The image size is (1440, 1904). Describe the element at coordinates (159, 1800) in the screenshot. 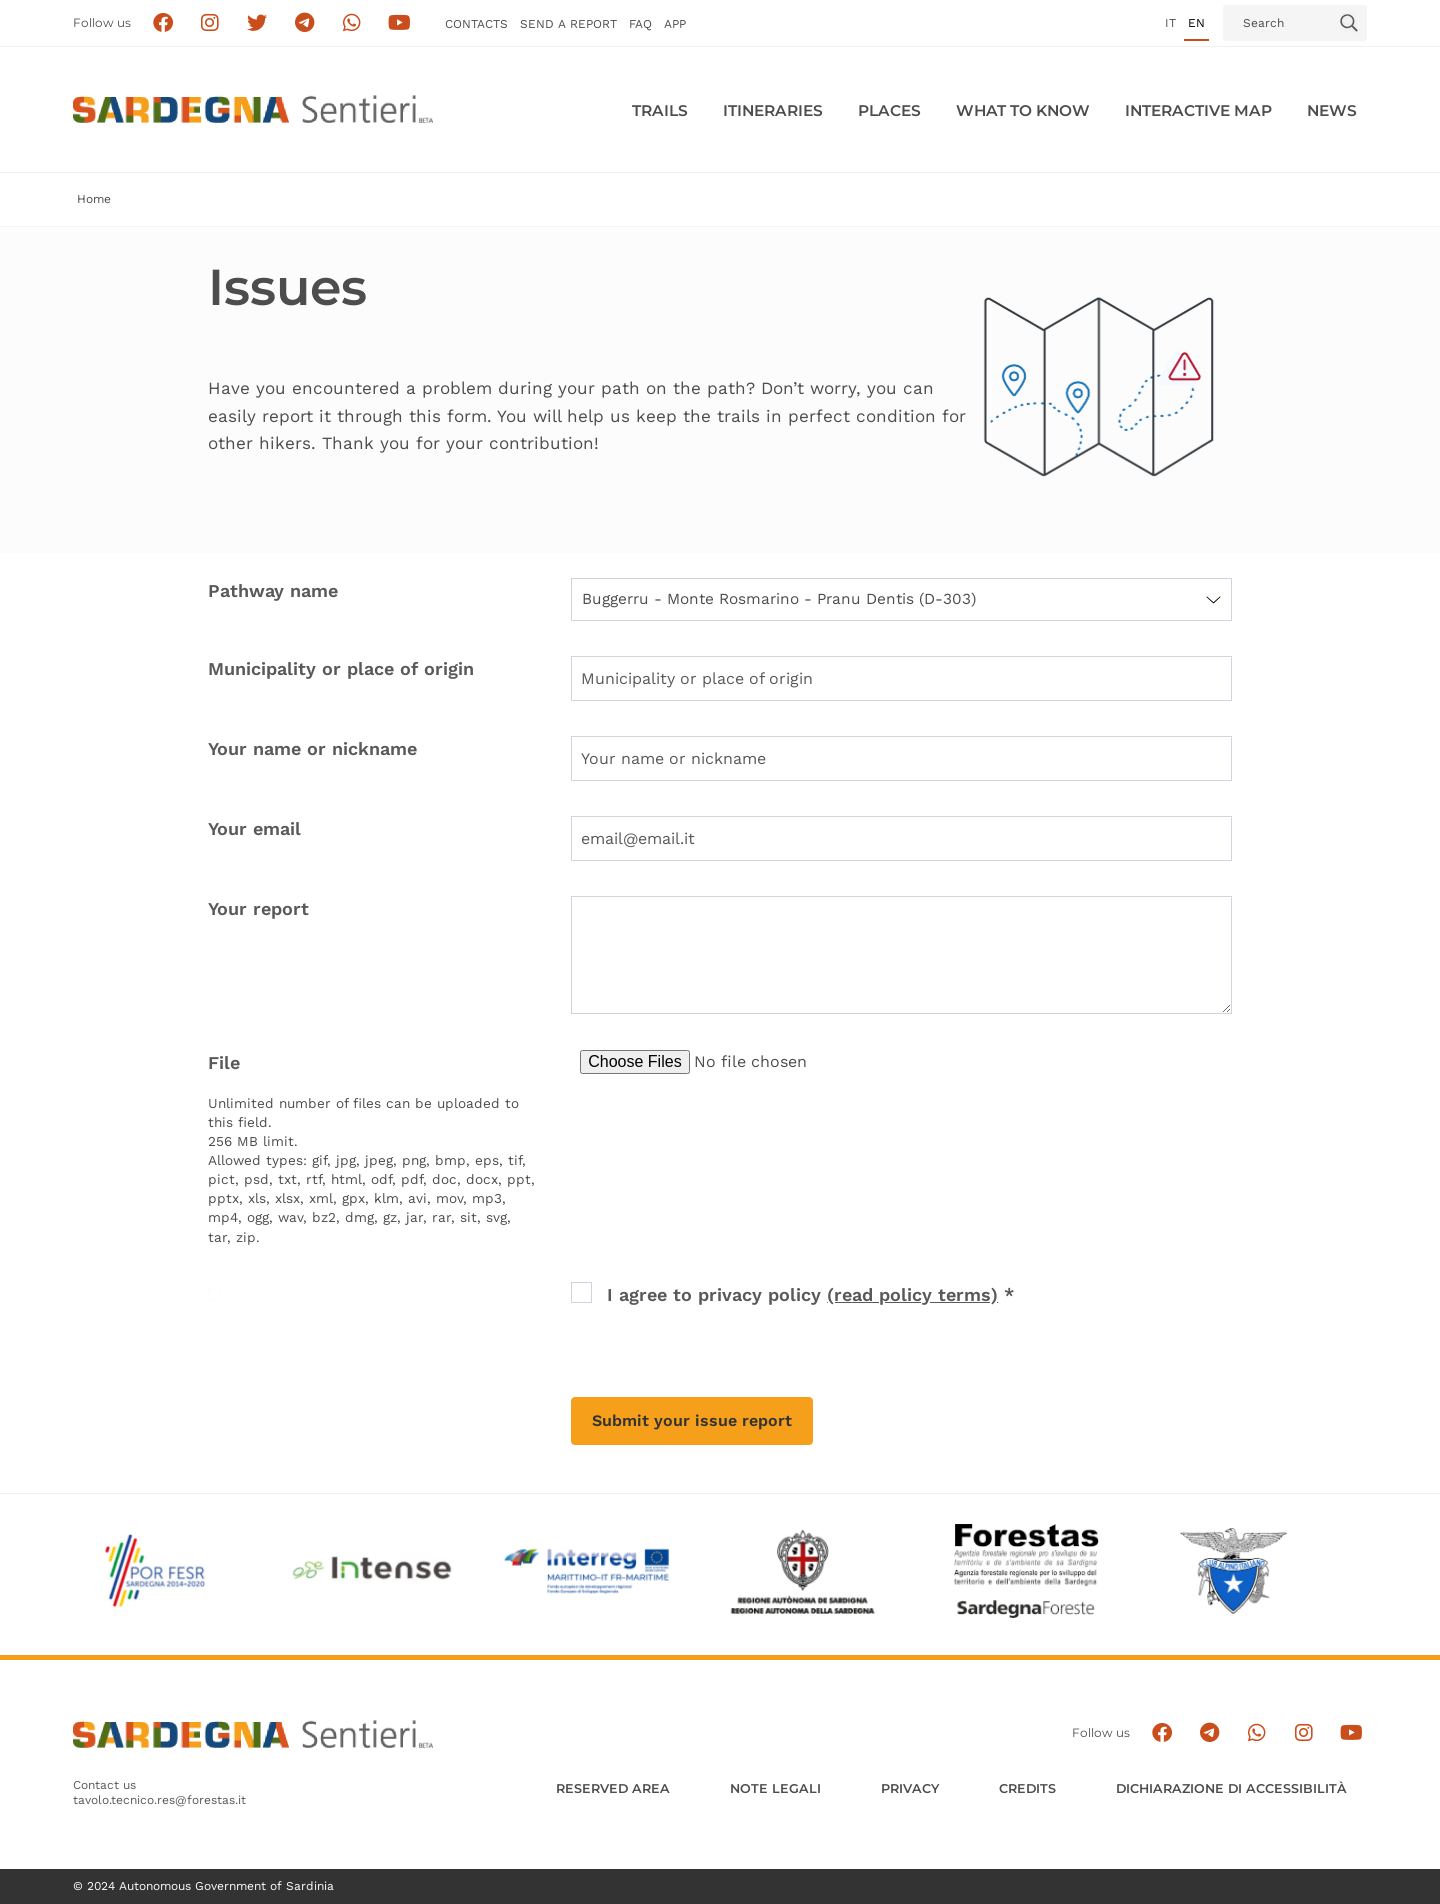

I see `tavolo.tecnico.res@forestas.it` at that location.